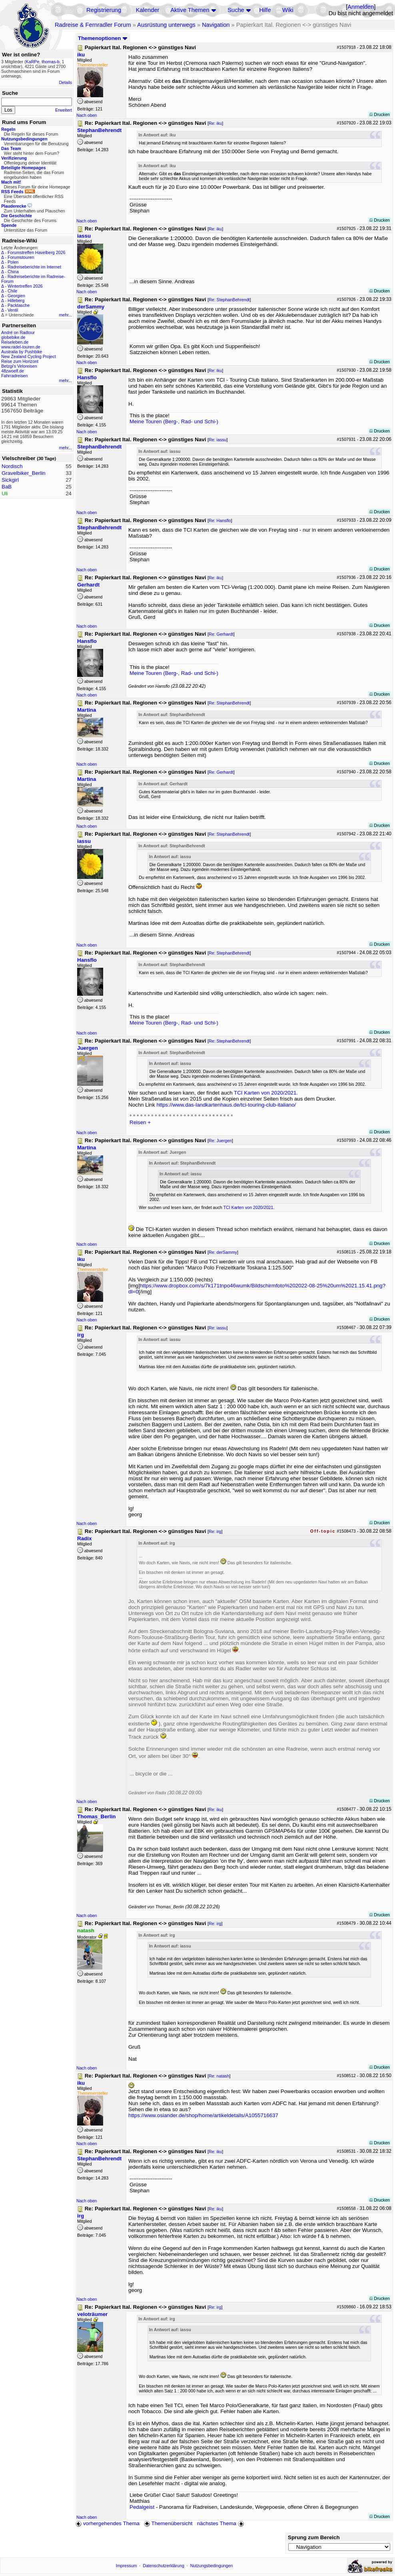 This screenshot has height=2576, width=395. Describe the element at coordinates (220, 520) in the screenshot. I see `Re: Hansflo` at that location.